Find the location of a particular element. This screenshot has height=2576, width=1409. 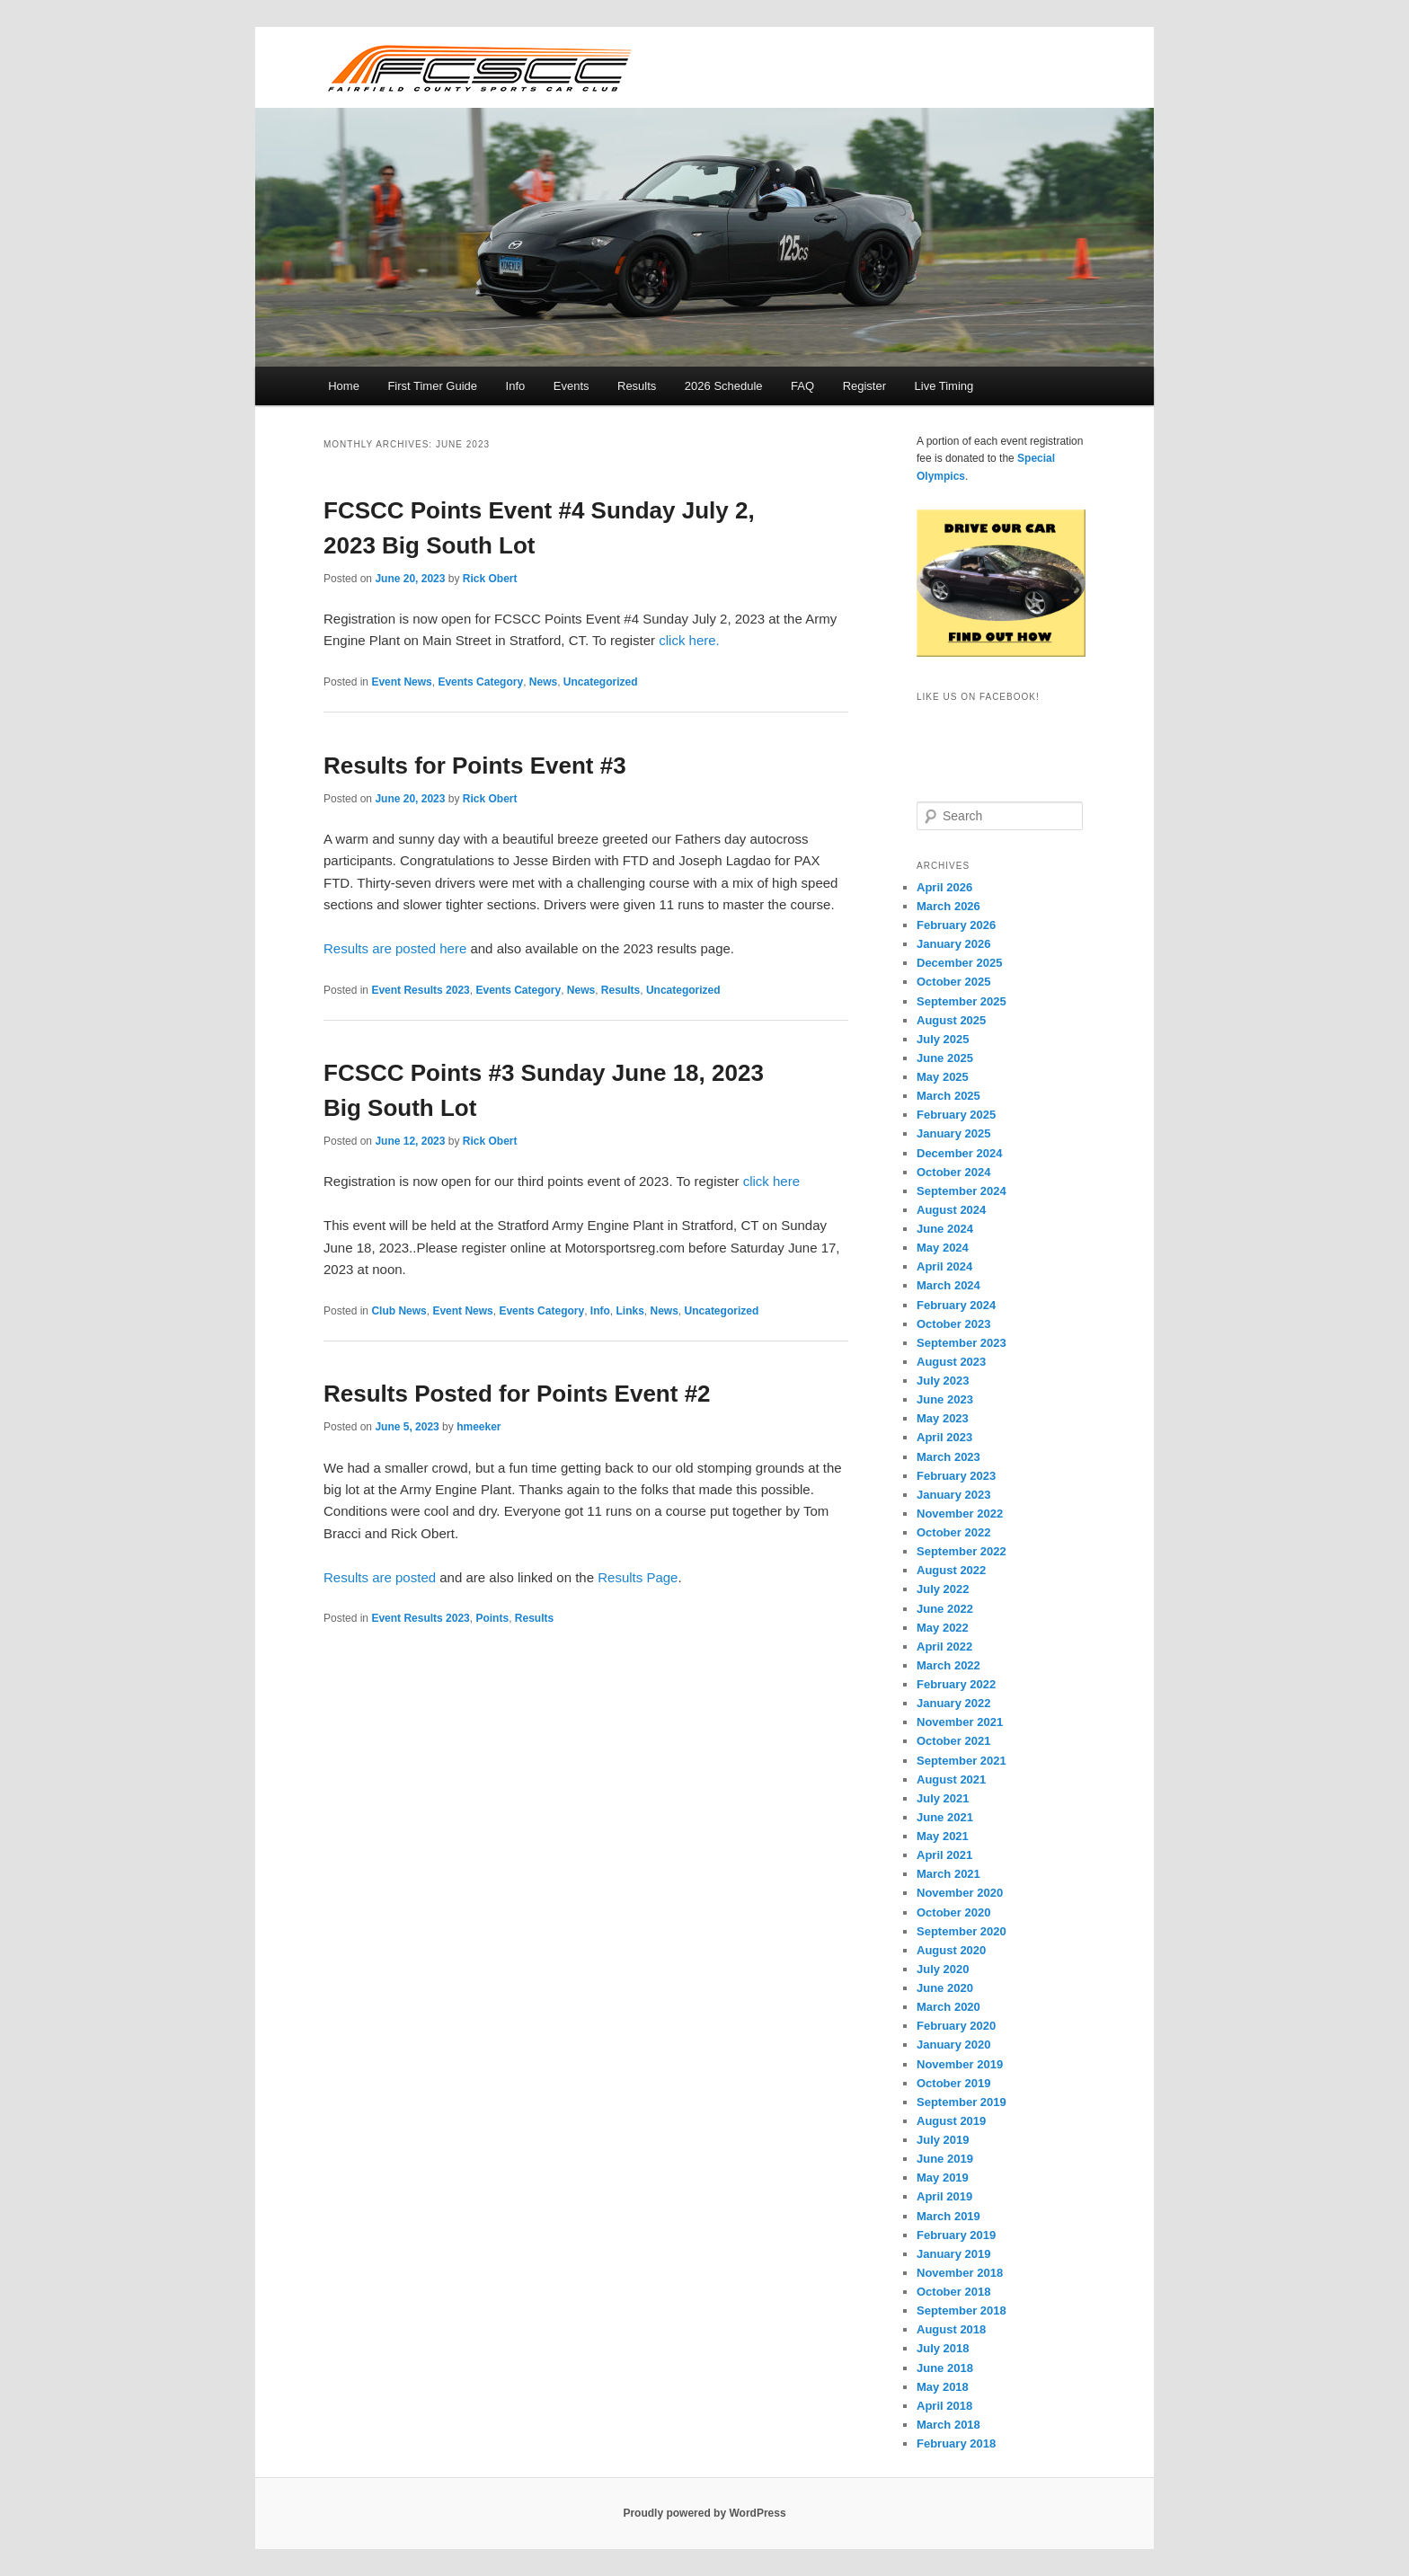

October 2024 is located at coordinates (953, 1172).